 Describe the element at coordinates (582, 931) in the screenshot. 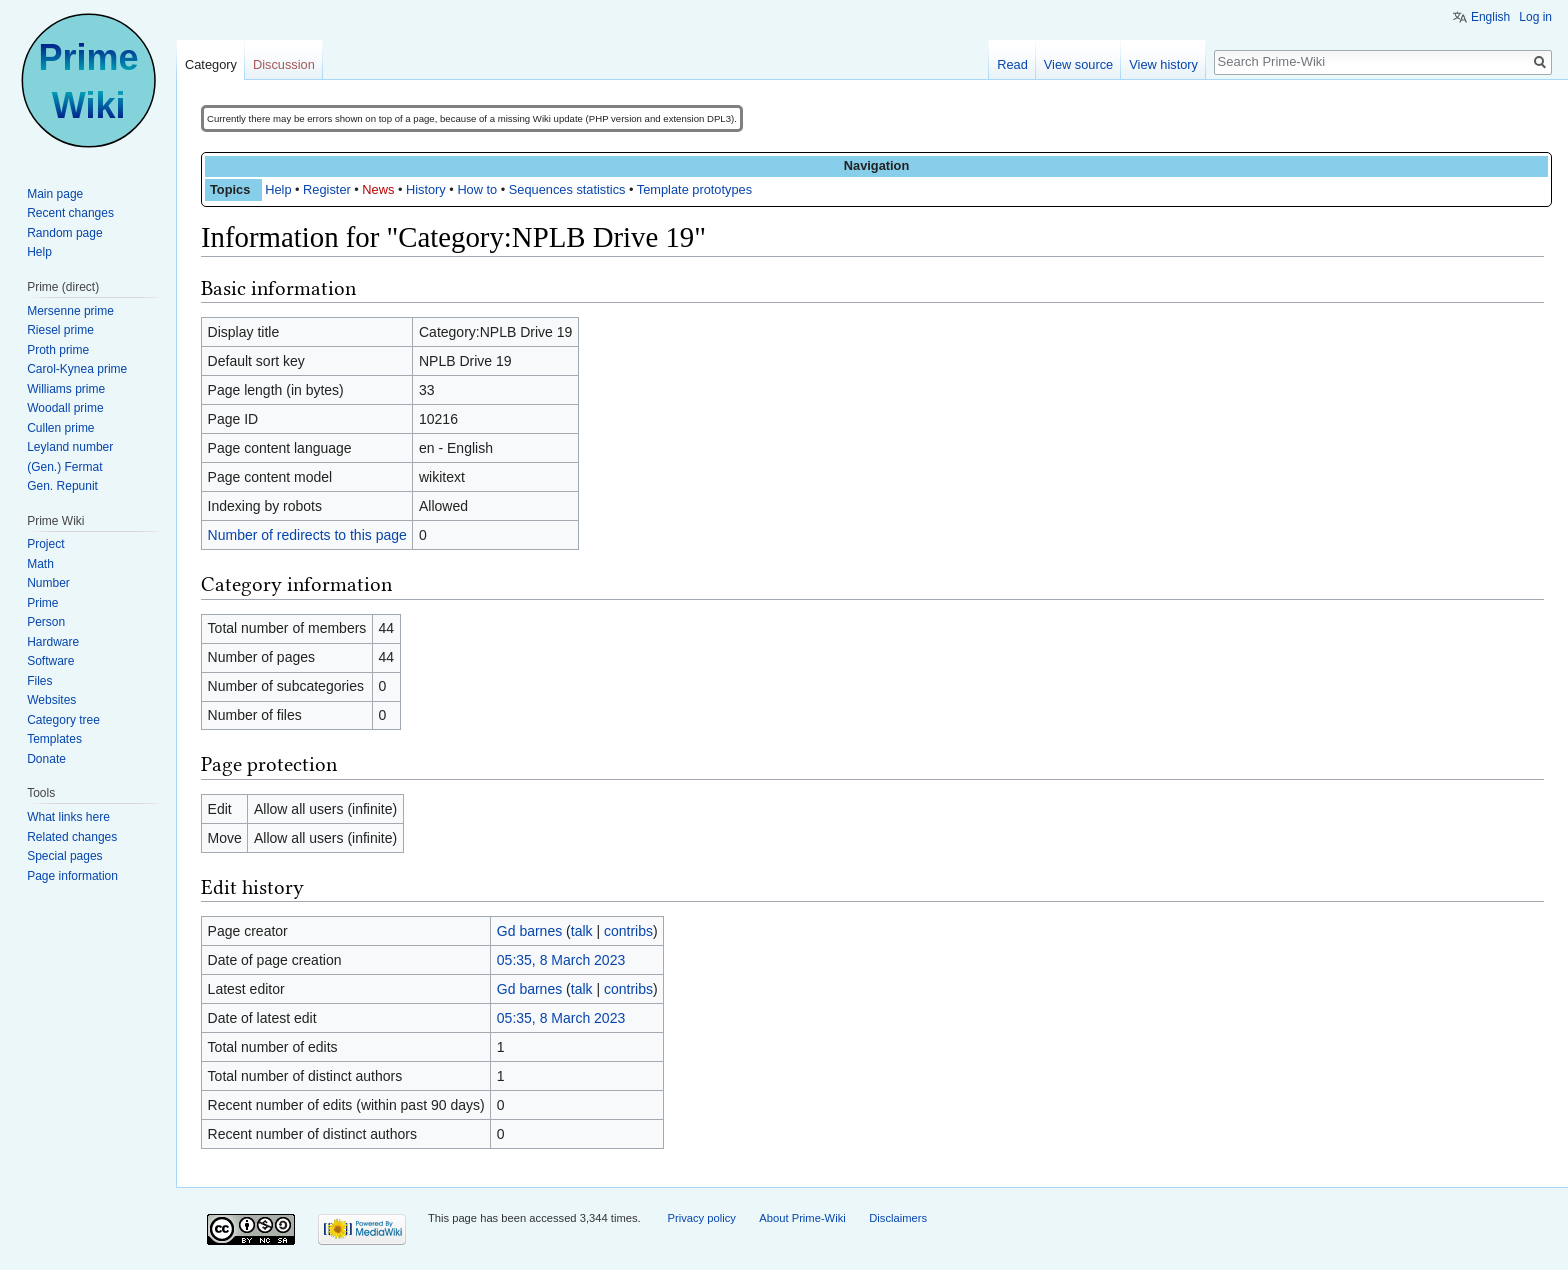

I see `talk` at that location.